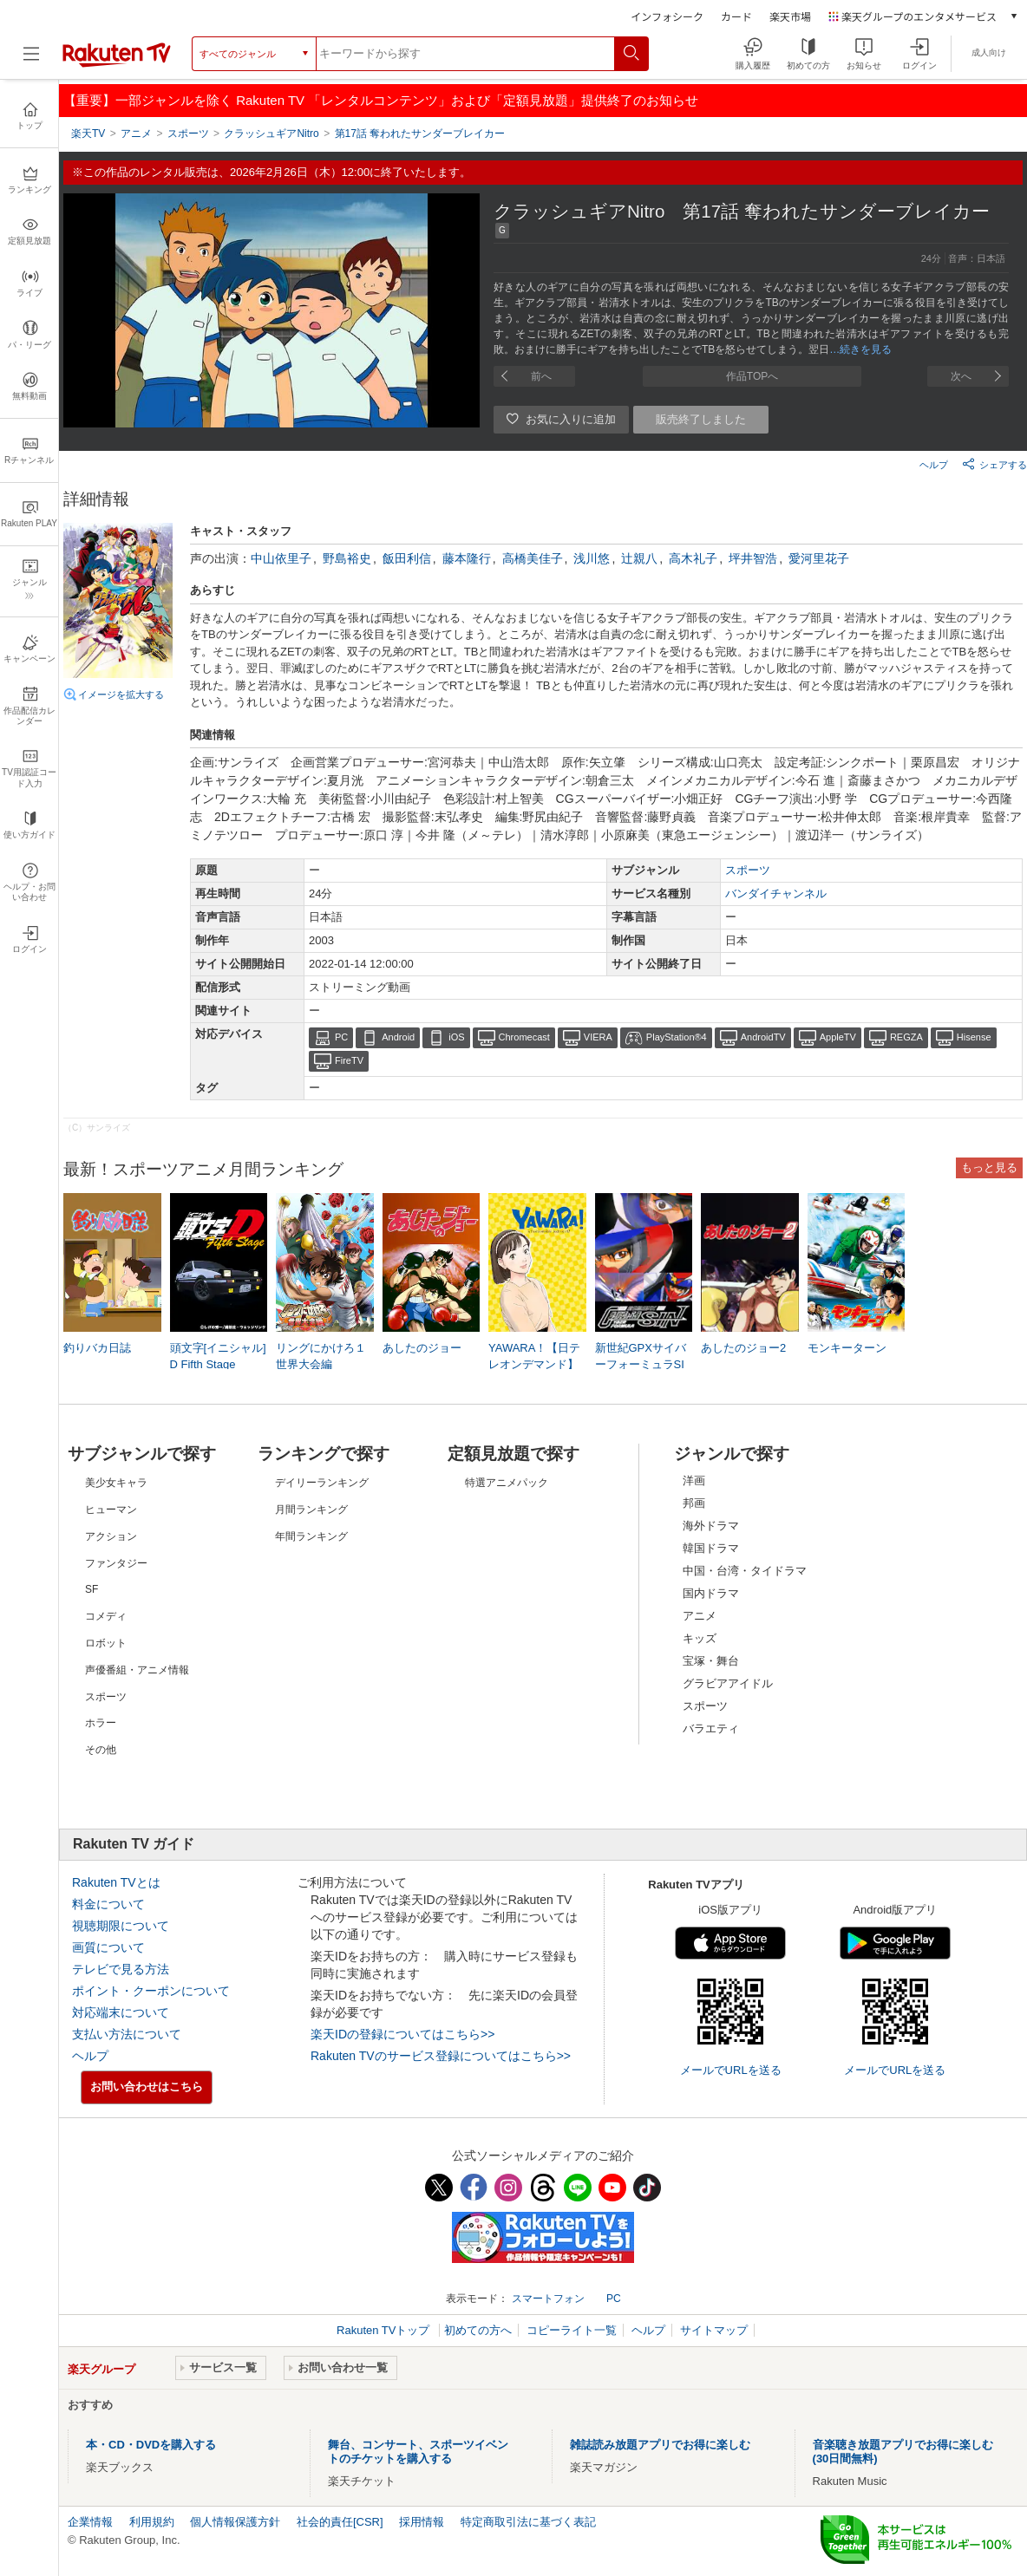  What do you see at coordinates (116, 63) in the screenshot?
I see `[楽天TV ( Rakuten TV )]` at bounding box center [116, 63].